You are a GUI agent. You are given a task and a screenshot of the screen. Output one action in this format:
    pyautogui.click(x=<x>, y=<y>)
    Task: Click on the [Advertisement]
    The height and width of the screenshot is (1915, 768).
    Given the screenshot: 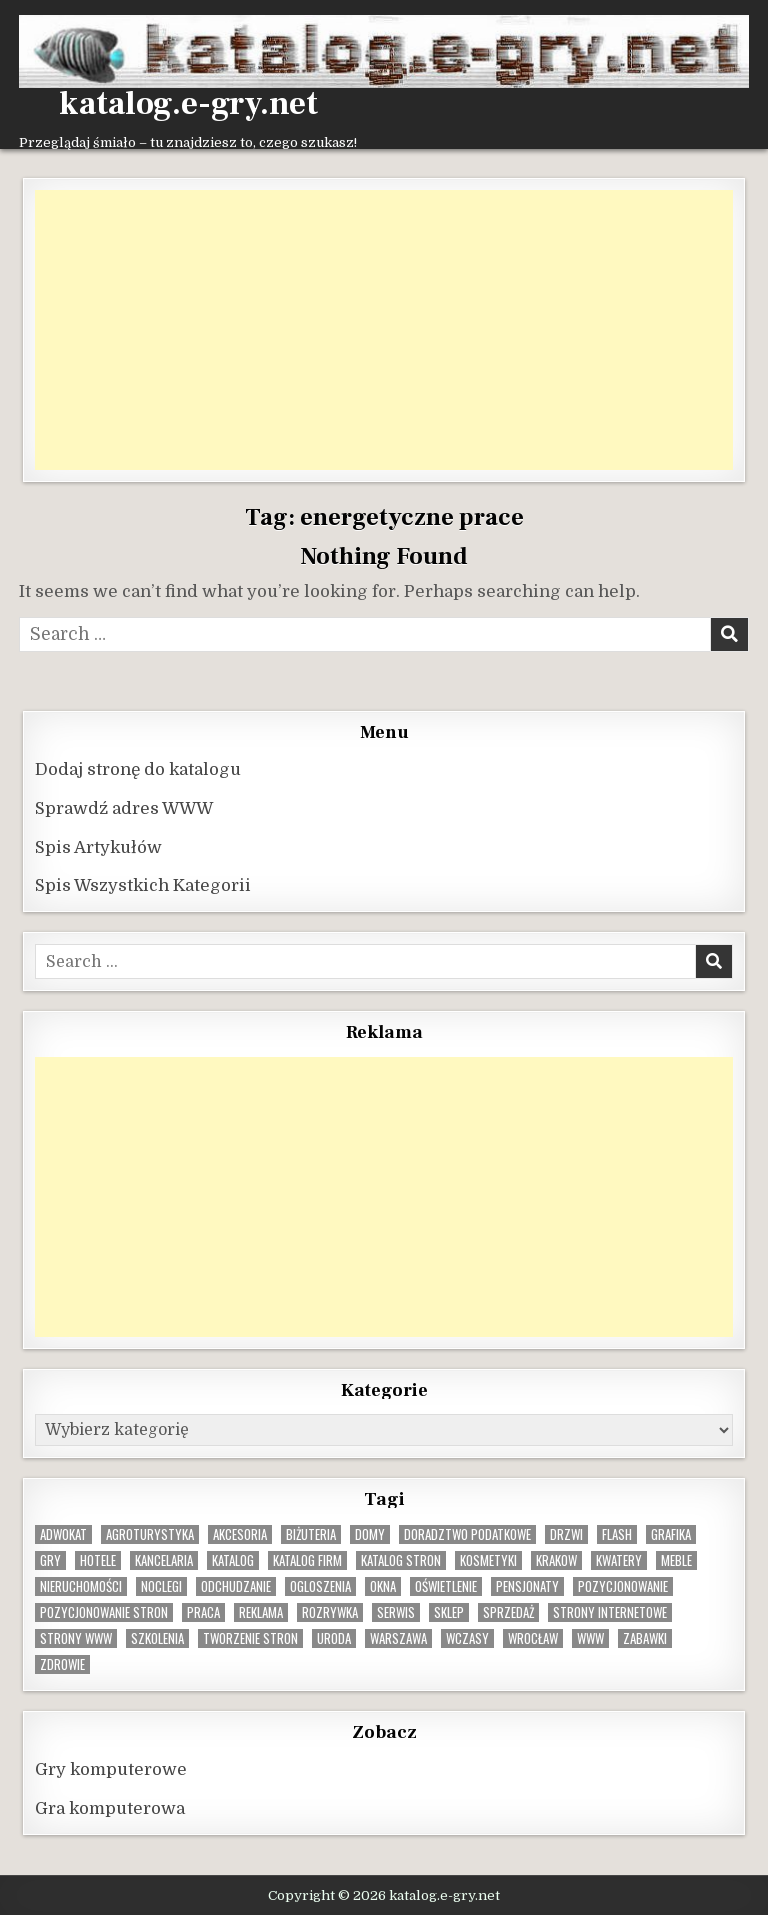 What is the action you would take?
    pyautogui.click(x=384, y=330)
    